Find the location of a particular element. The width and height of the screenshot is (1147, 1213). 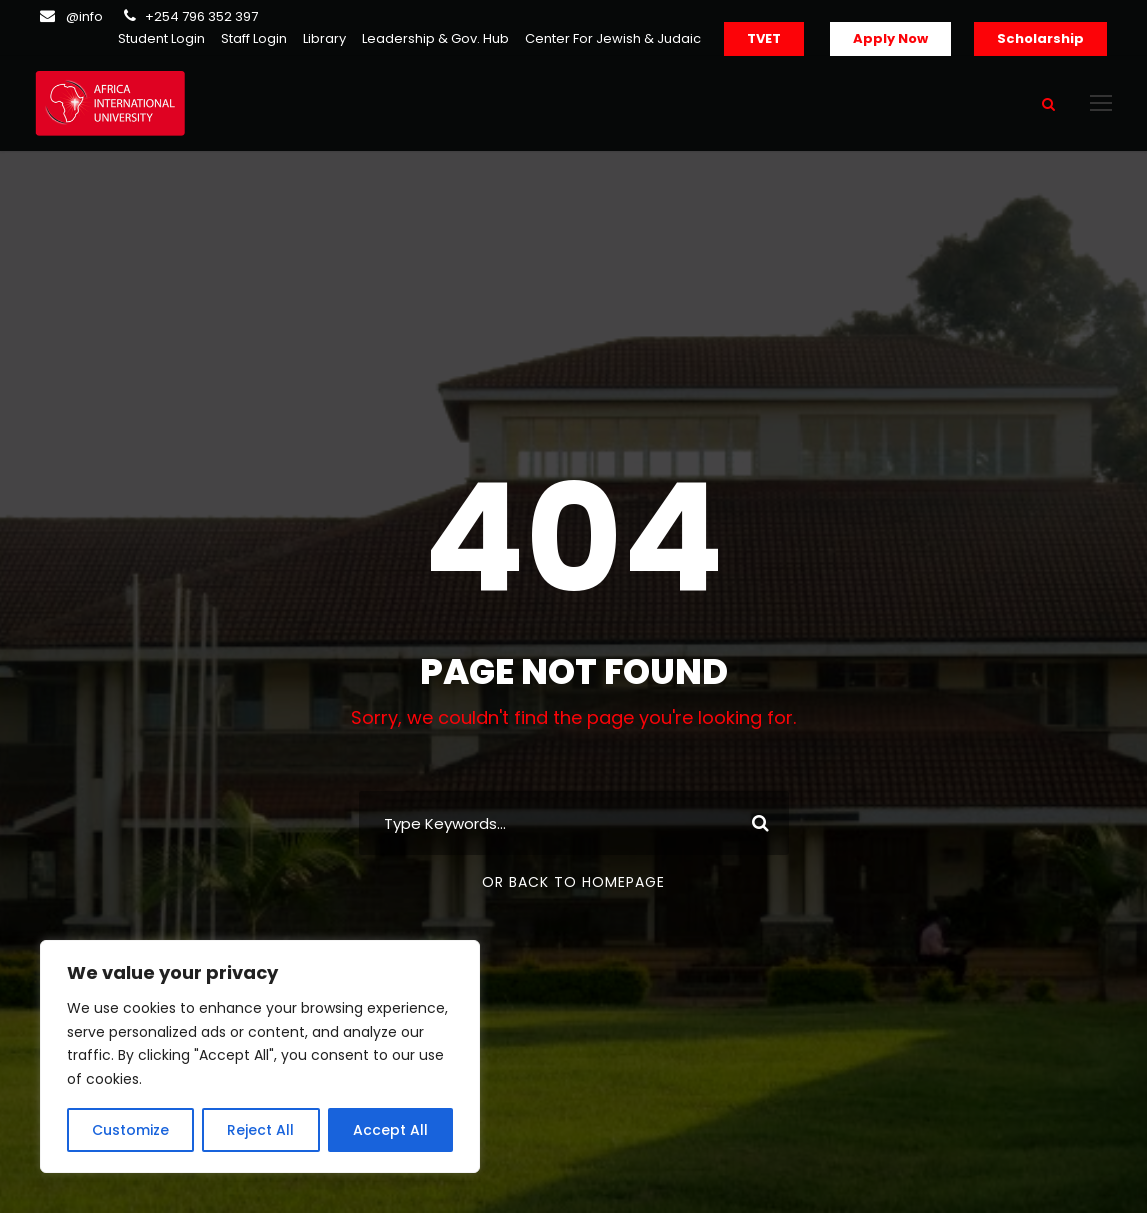

Apply Now is located at coordinates (890, 38).